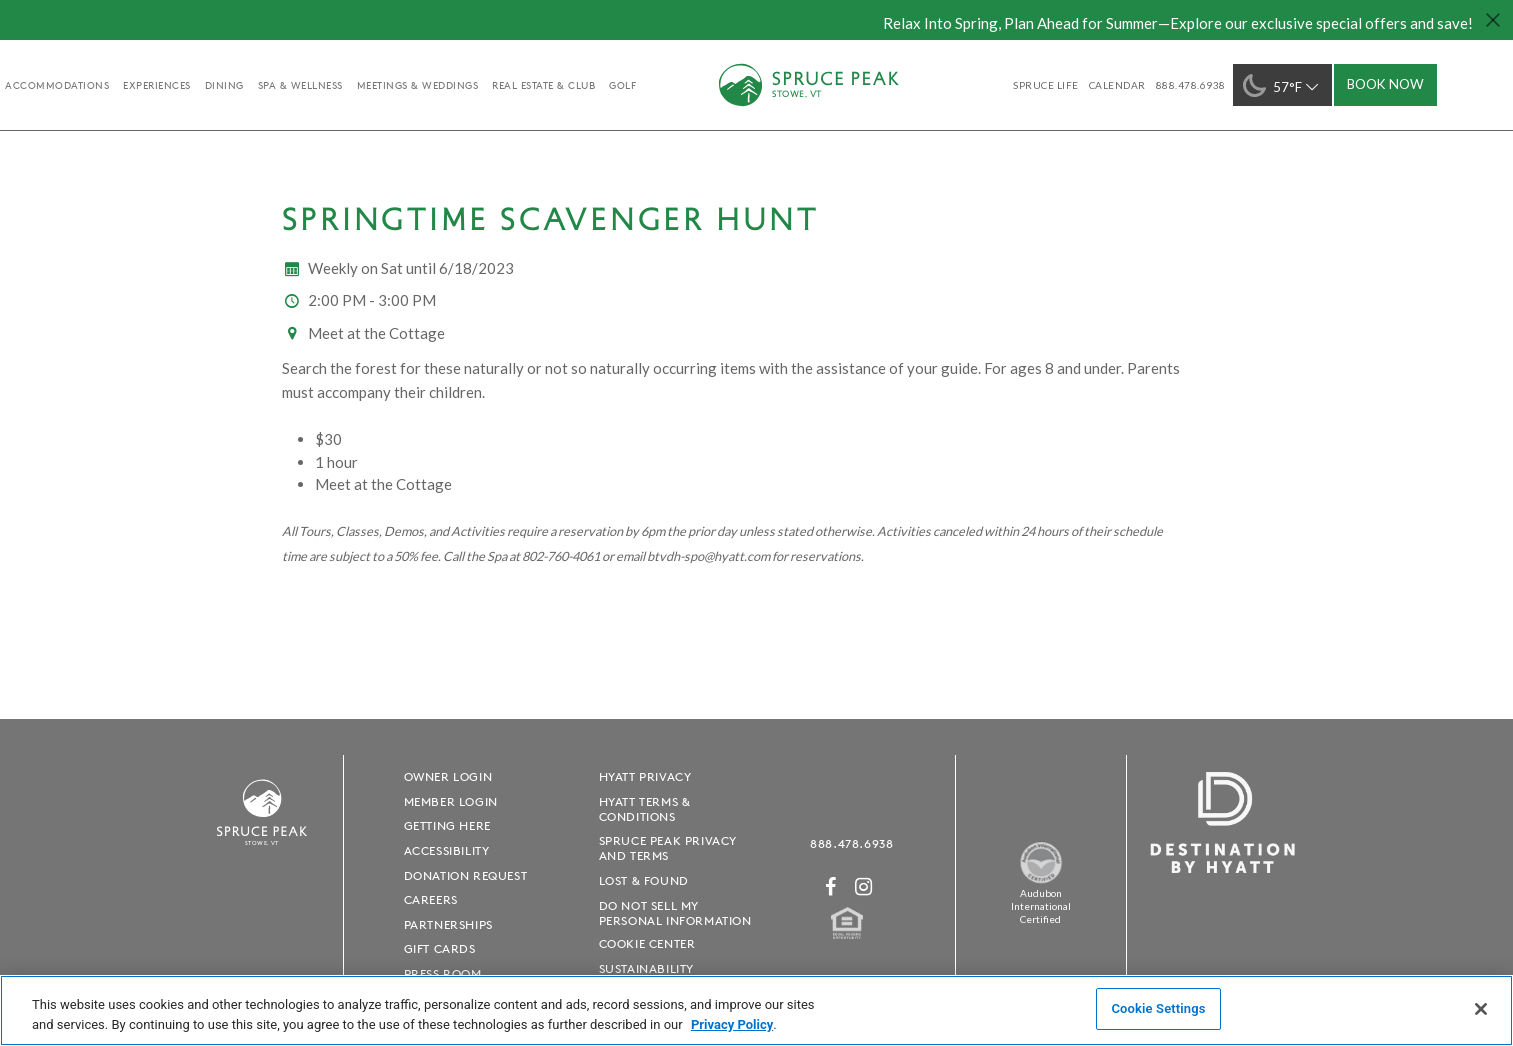  Describe the element at coordinates (57, 85) in the screenshot. I see `accommodations` at that location.